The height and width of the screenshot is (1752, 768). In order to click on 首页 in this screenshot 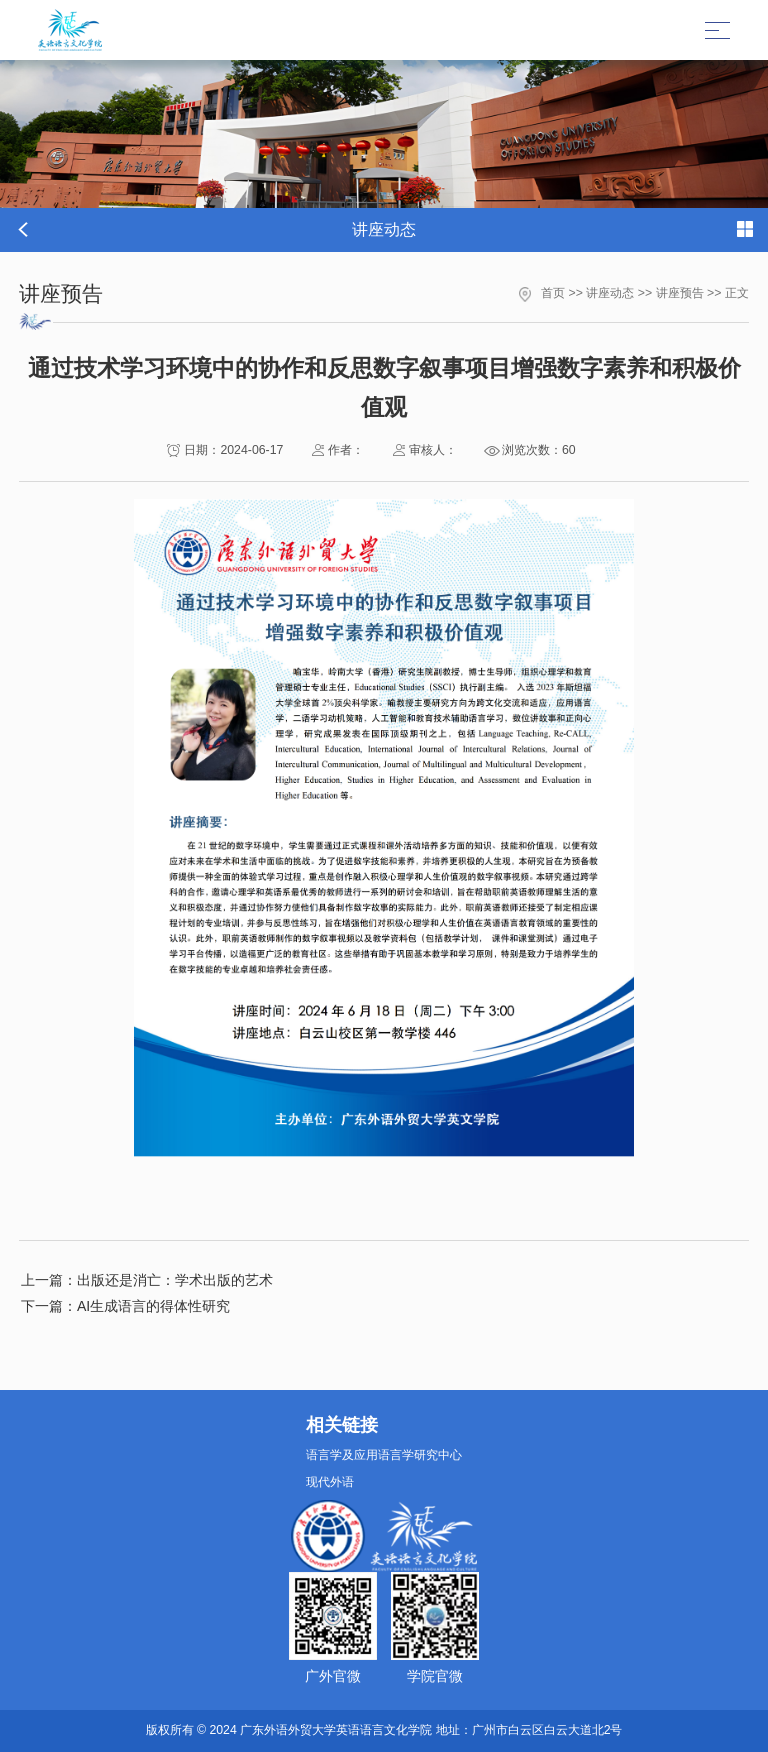, I will do `click(553, 293)`.